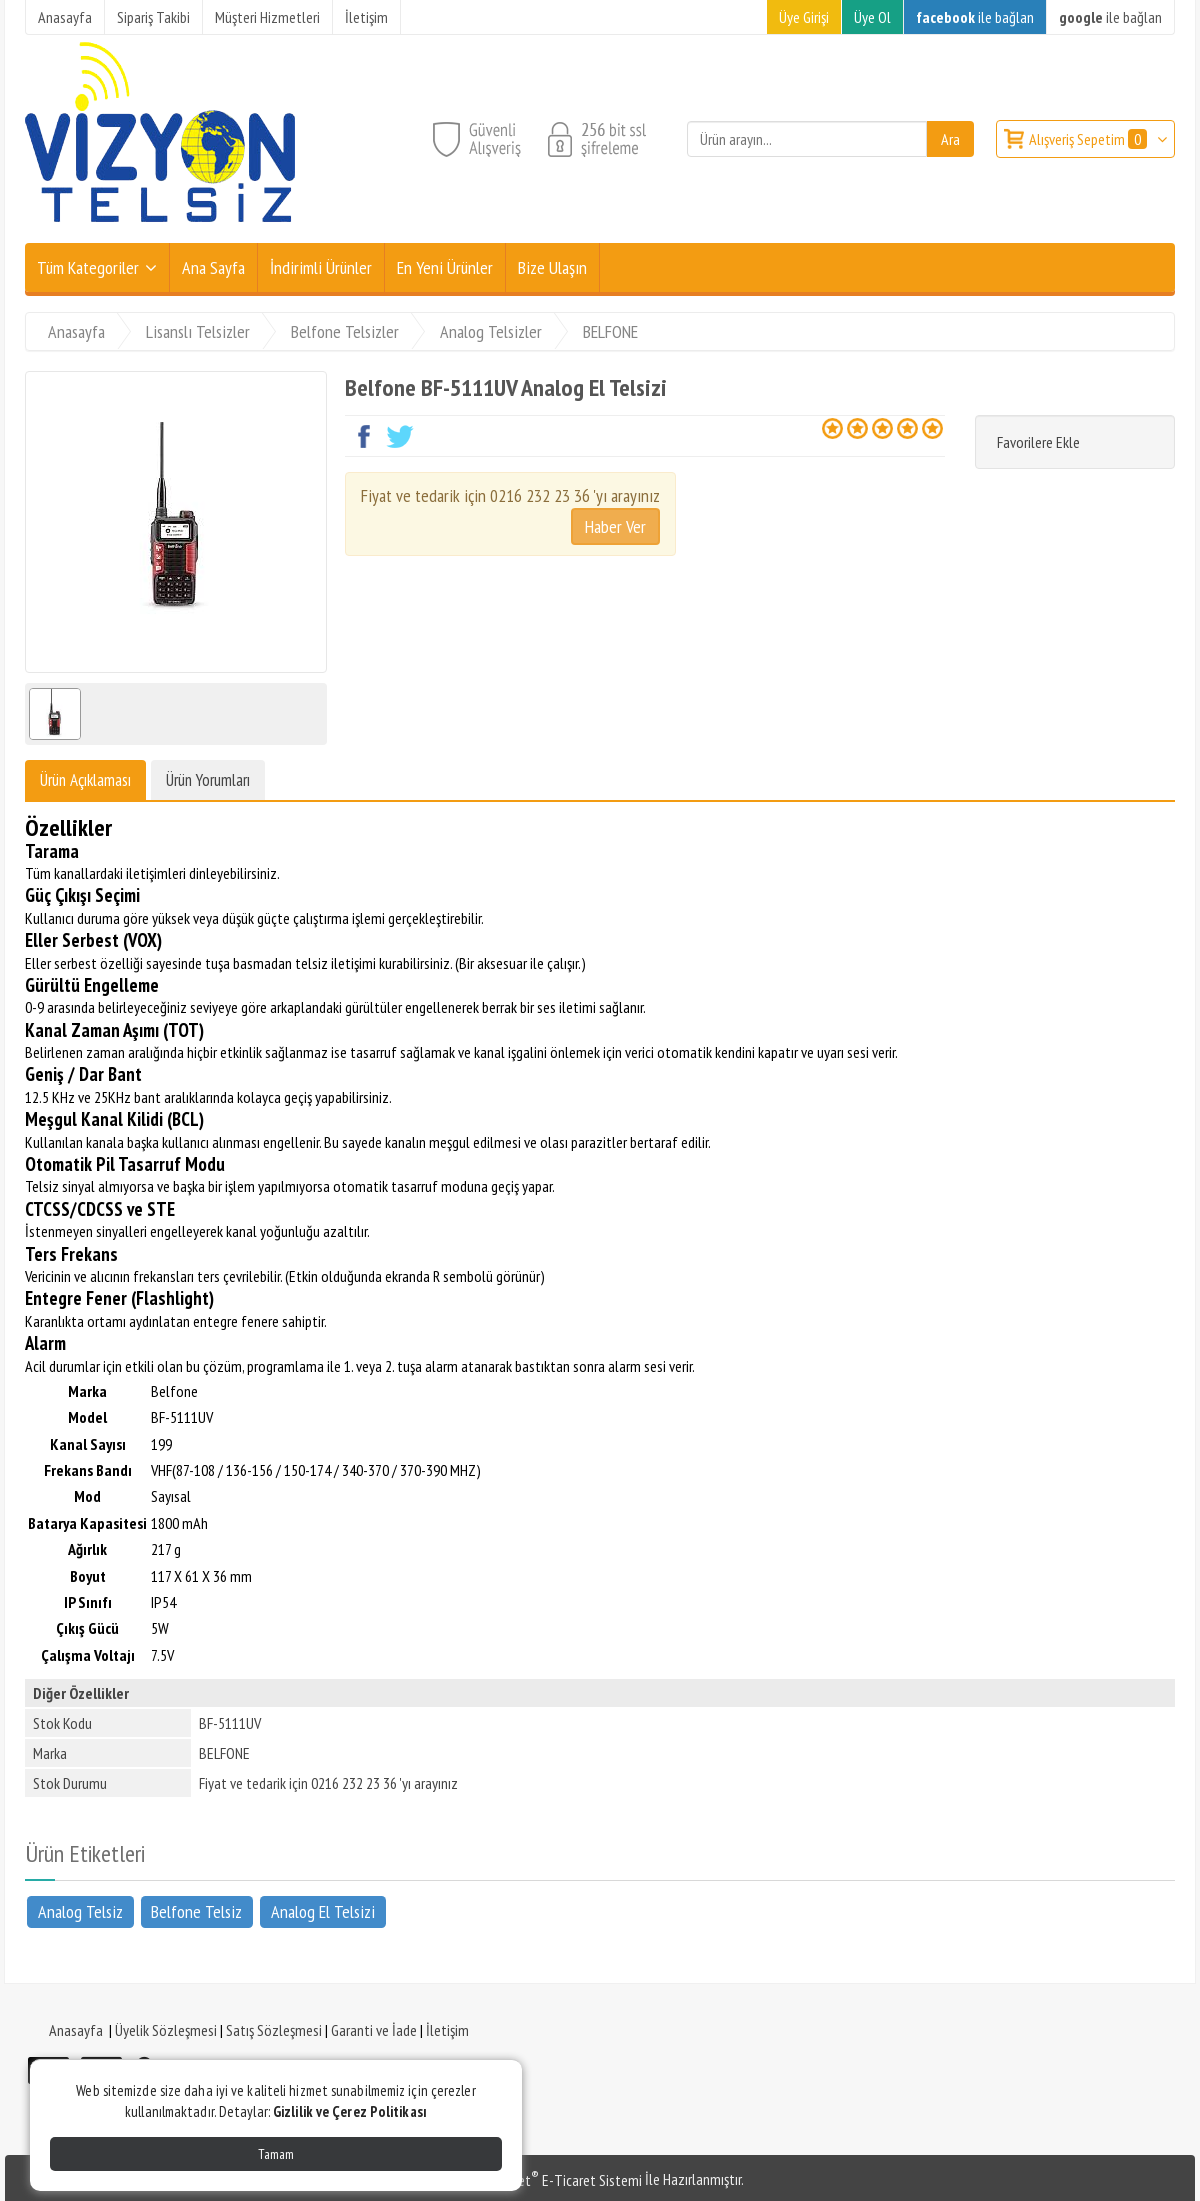 The image size is (1200, 2201). Describe the element at coordinates (804, 17) in the screenshot. I see `Üye Girişi` at that location.